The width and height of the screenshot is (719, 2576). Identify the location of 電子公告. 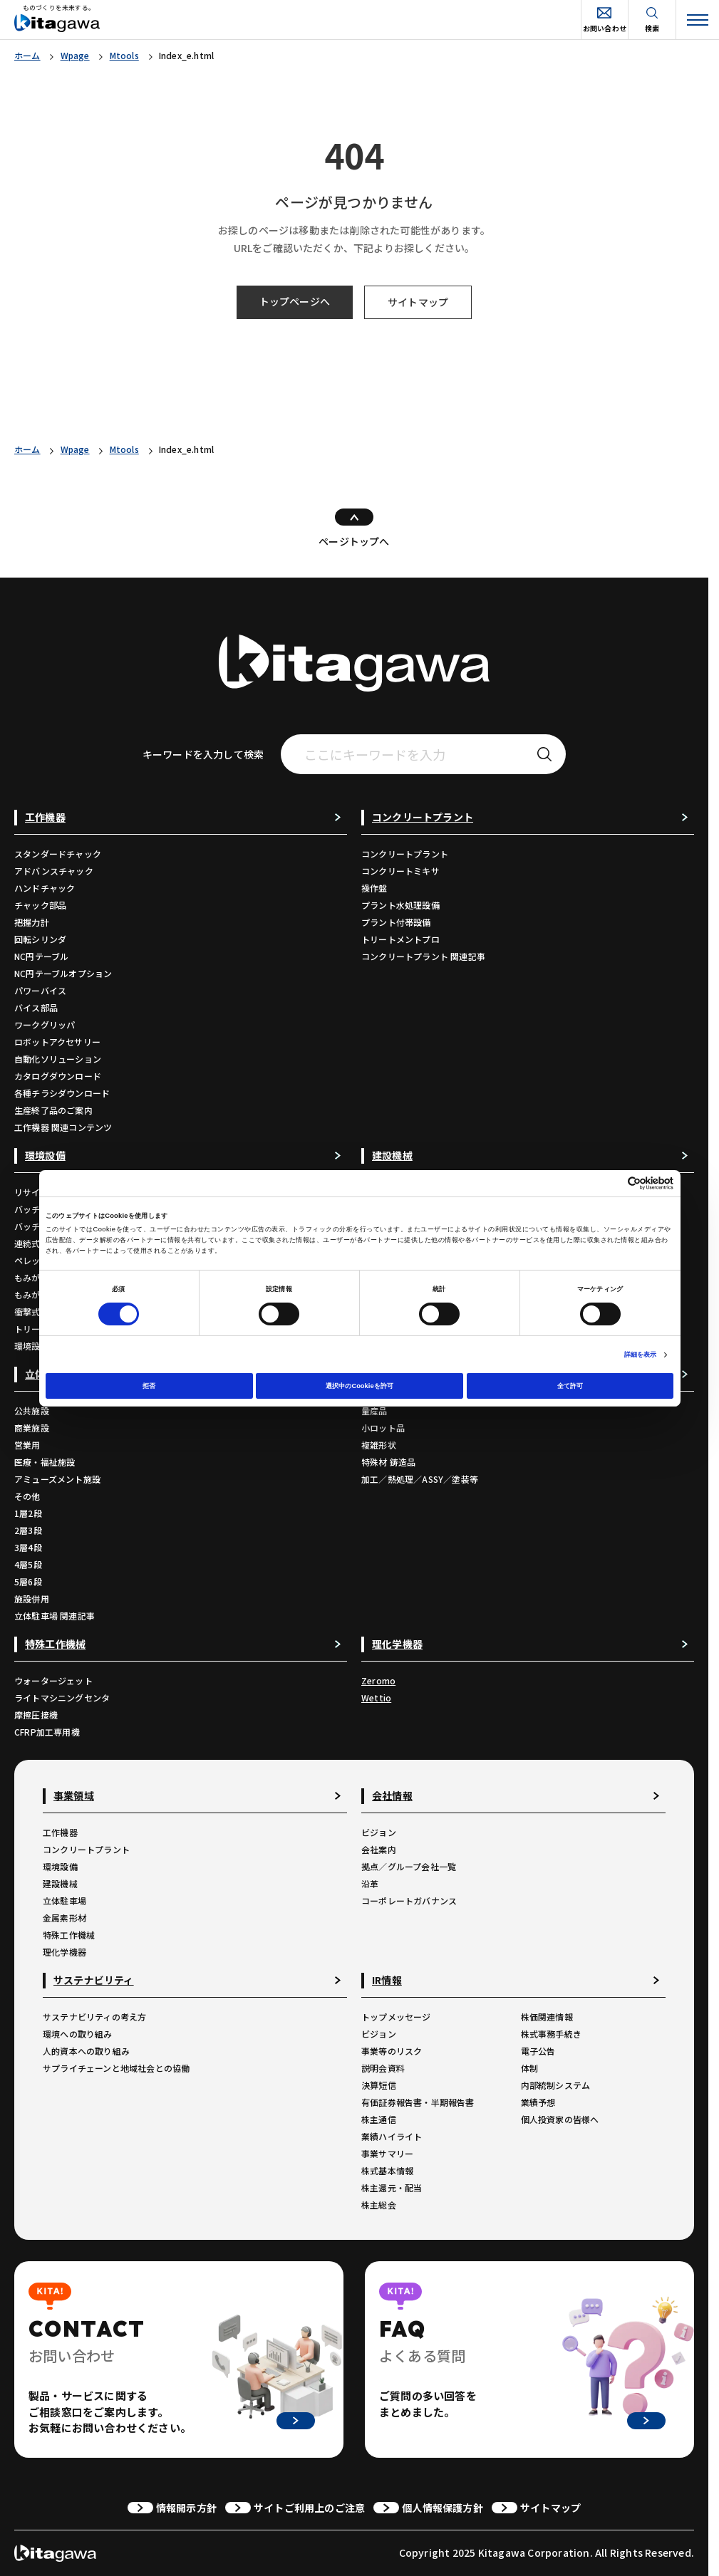
(538, 2051).